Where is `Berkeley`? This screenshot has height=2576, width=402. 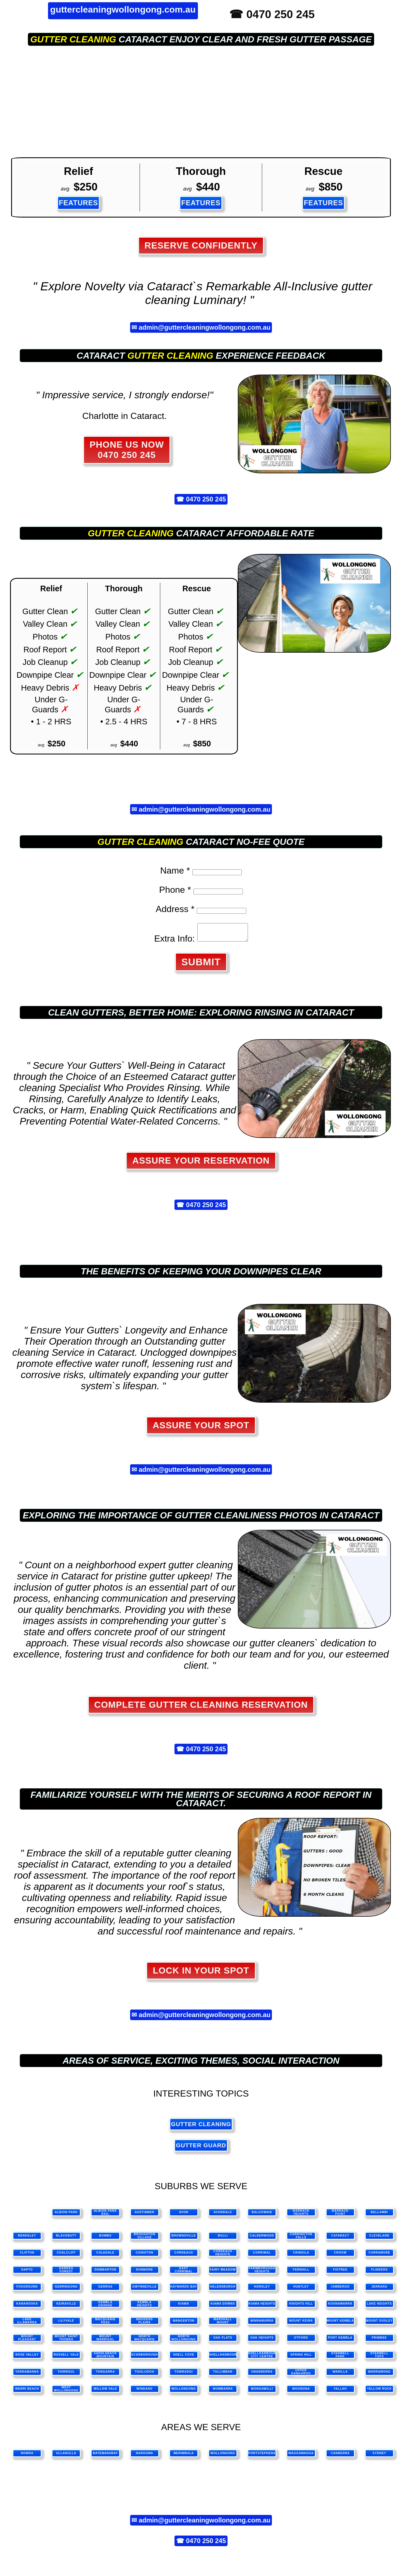 Berkeley is located at coordinates (27, 2238).